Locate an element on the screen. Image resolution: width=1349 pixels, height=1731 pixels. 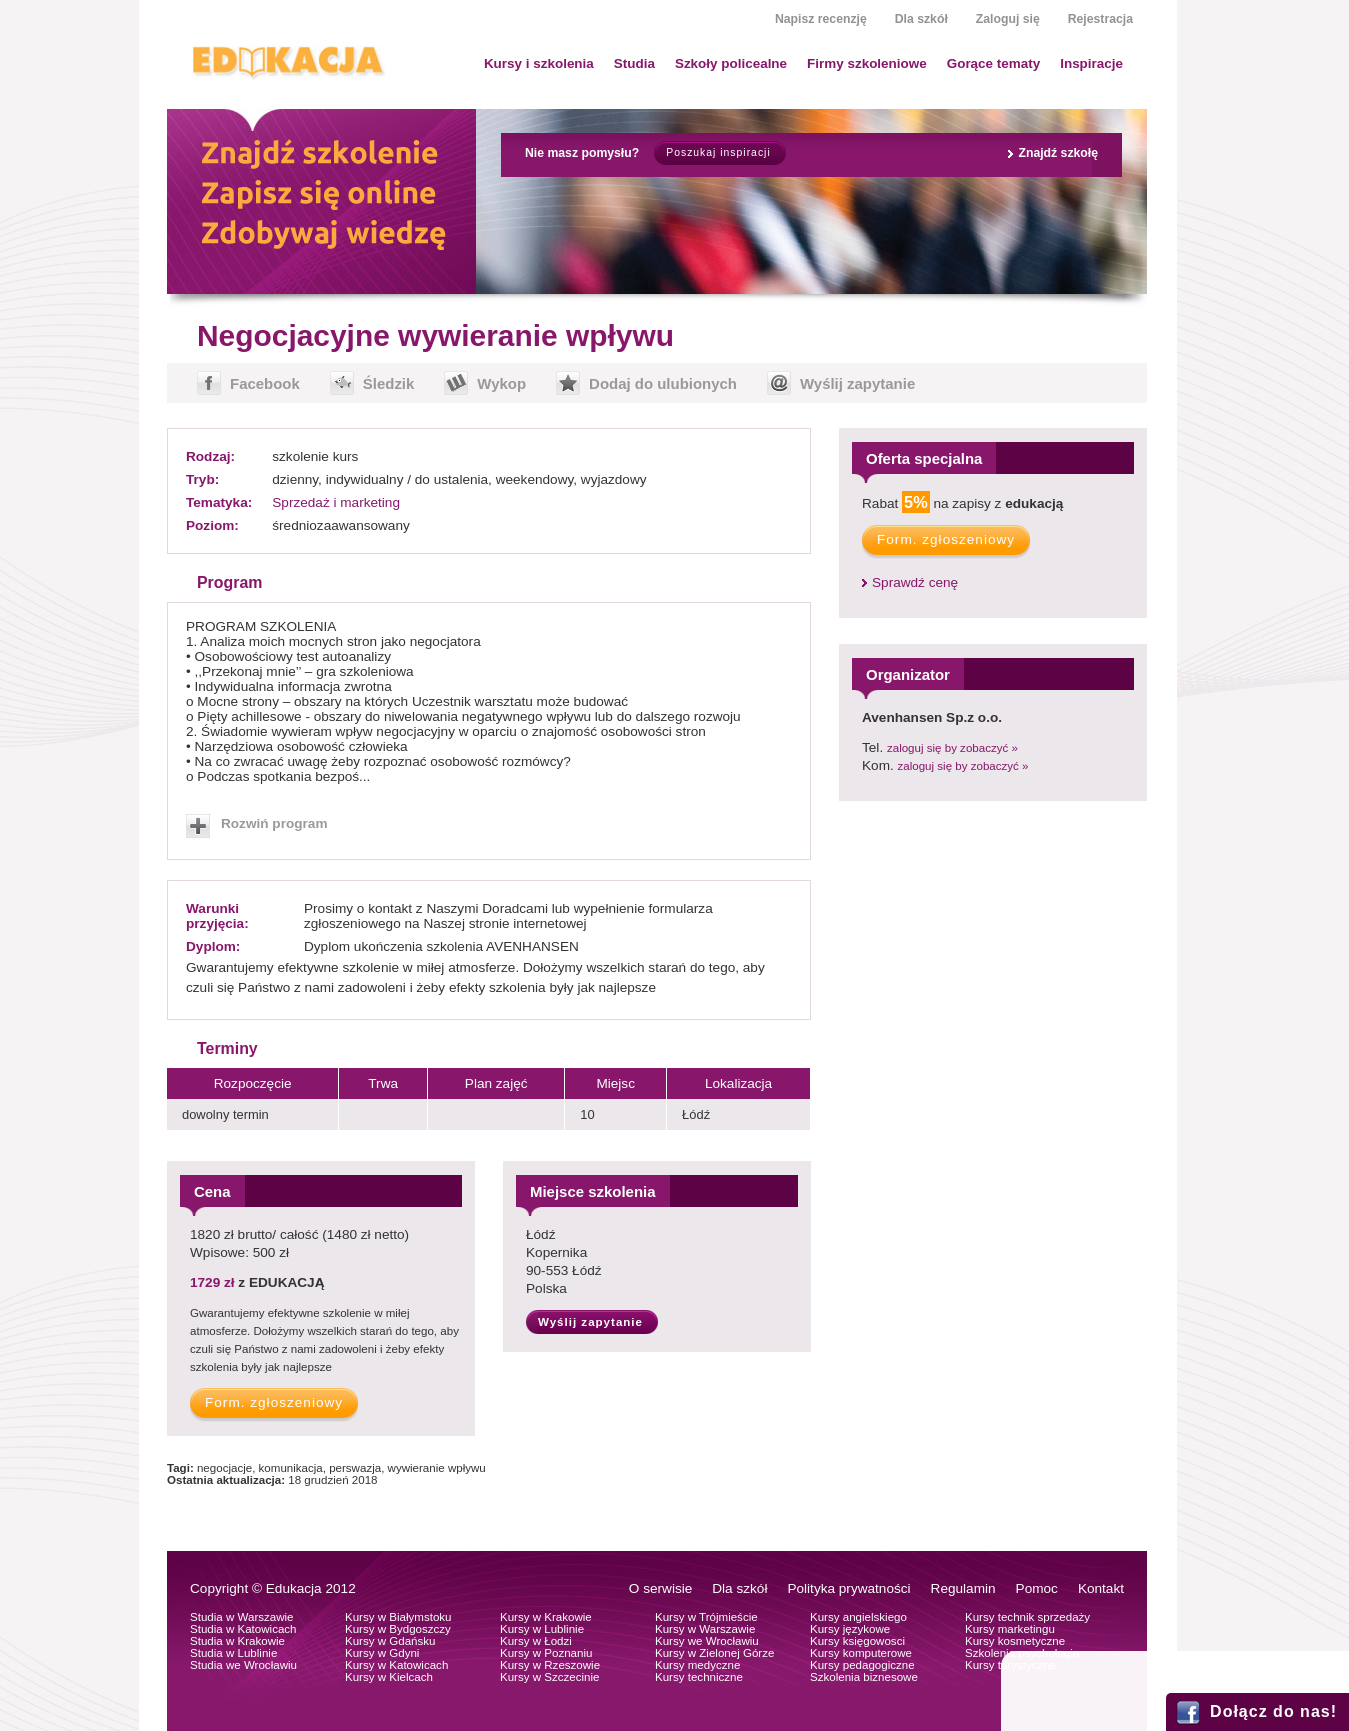
Kursy we Wrocławiu is located at coordinates (707, 1641).